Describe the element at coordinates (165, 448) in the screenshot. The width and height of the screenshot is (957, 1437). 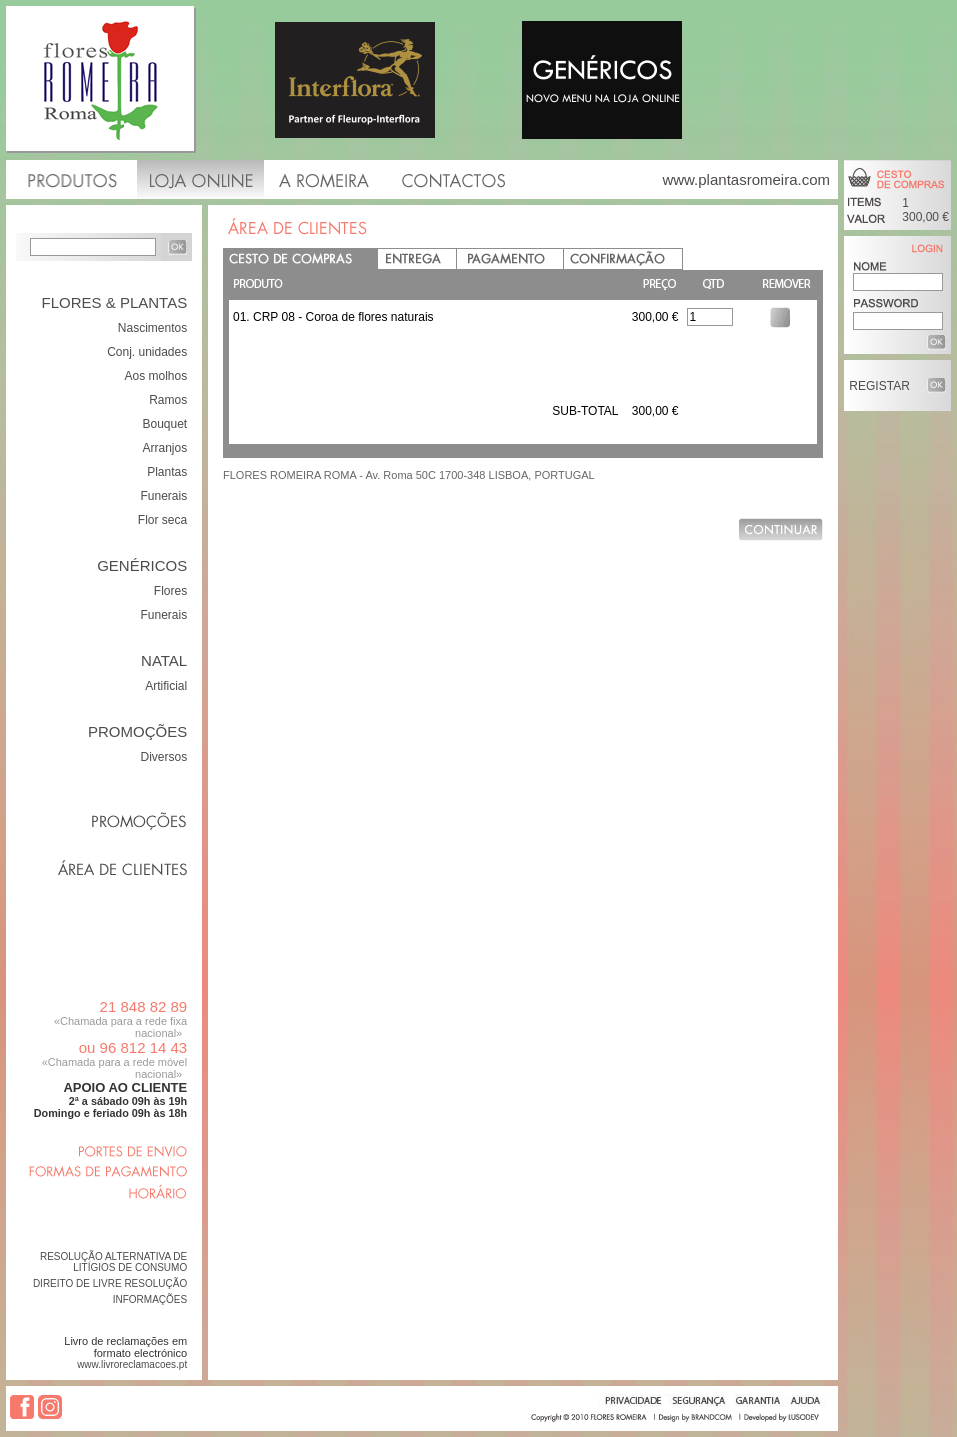
I see `Arranjos` at that location.